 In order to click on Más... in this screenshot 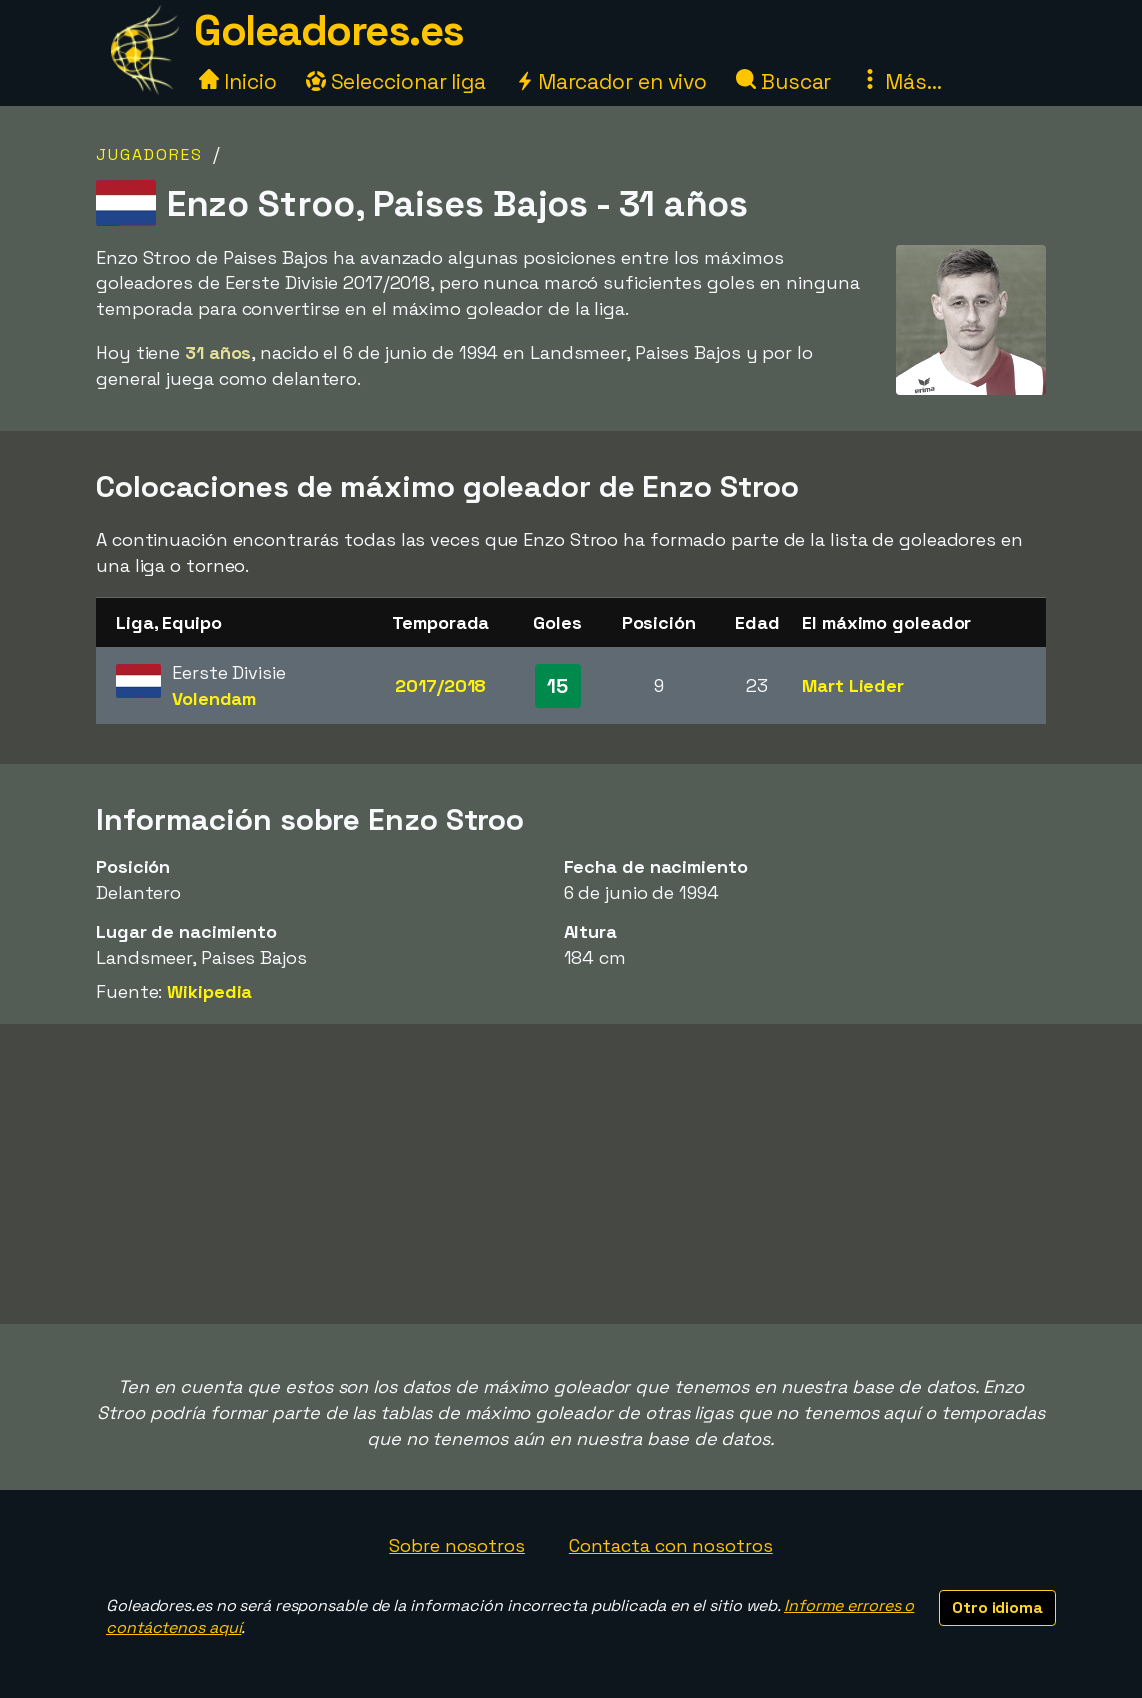, I will do `click(900, 81)`.